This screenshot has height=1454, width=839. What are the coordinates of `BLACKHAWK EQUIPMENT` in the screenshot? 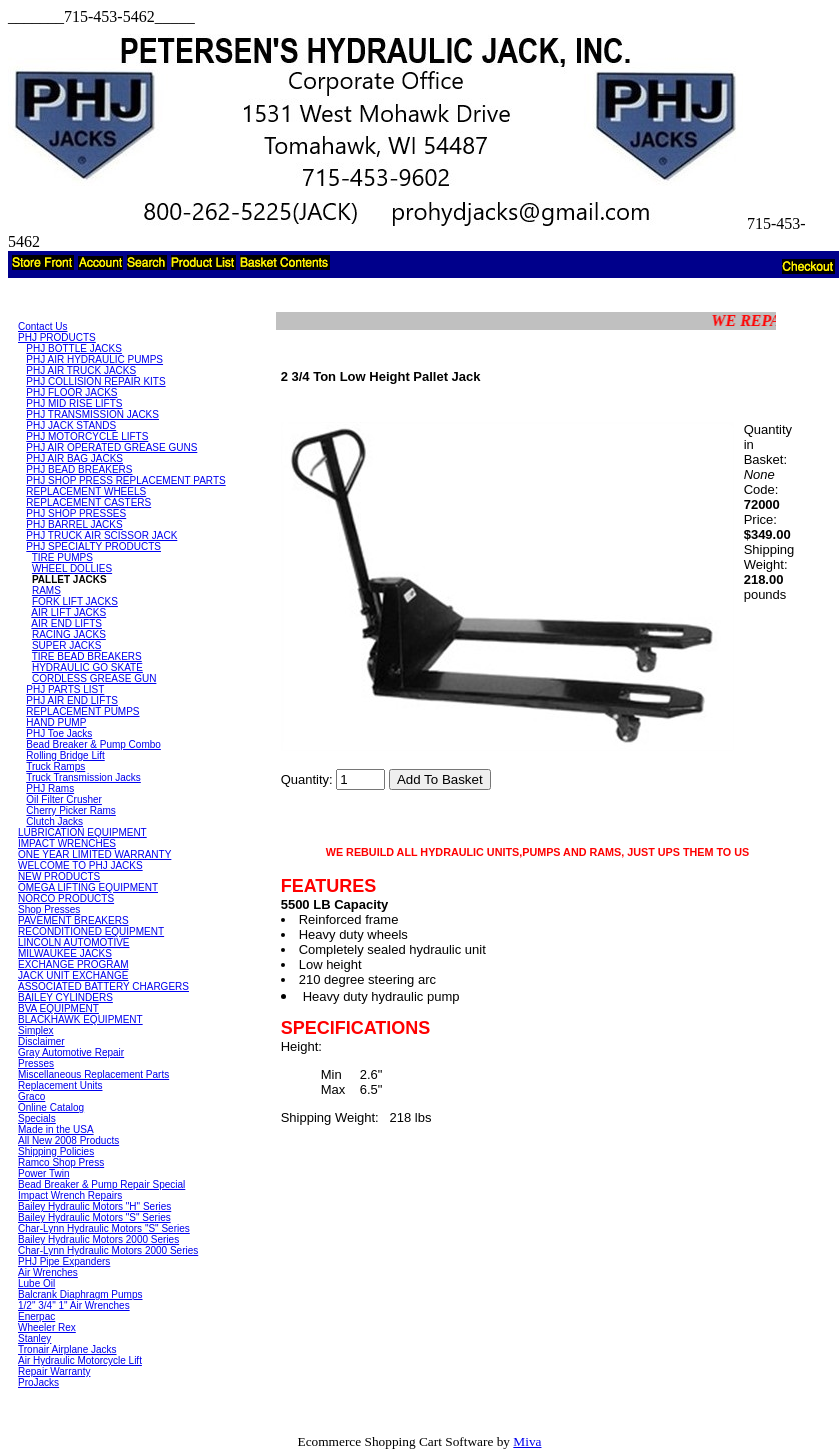 It's located at (80, 1019).